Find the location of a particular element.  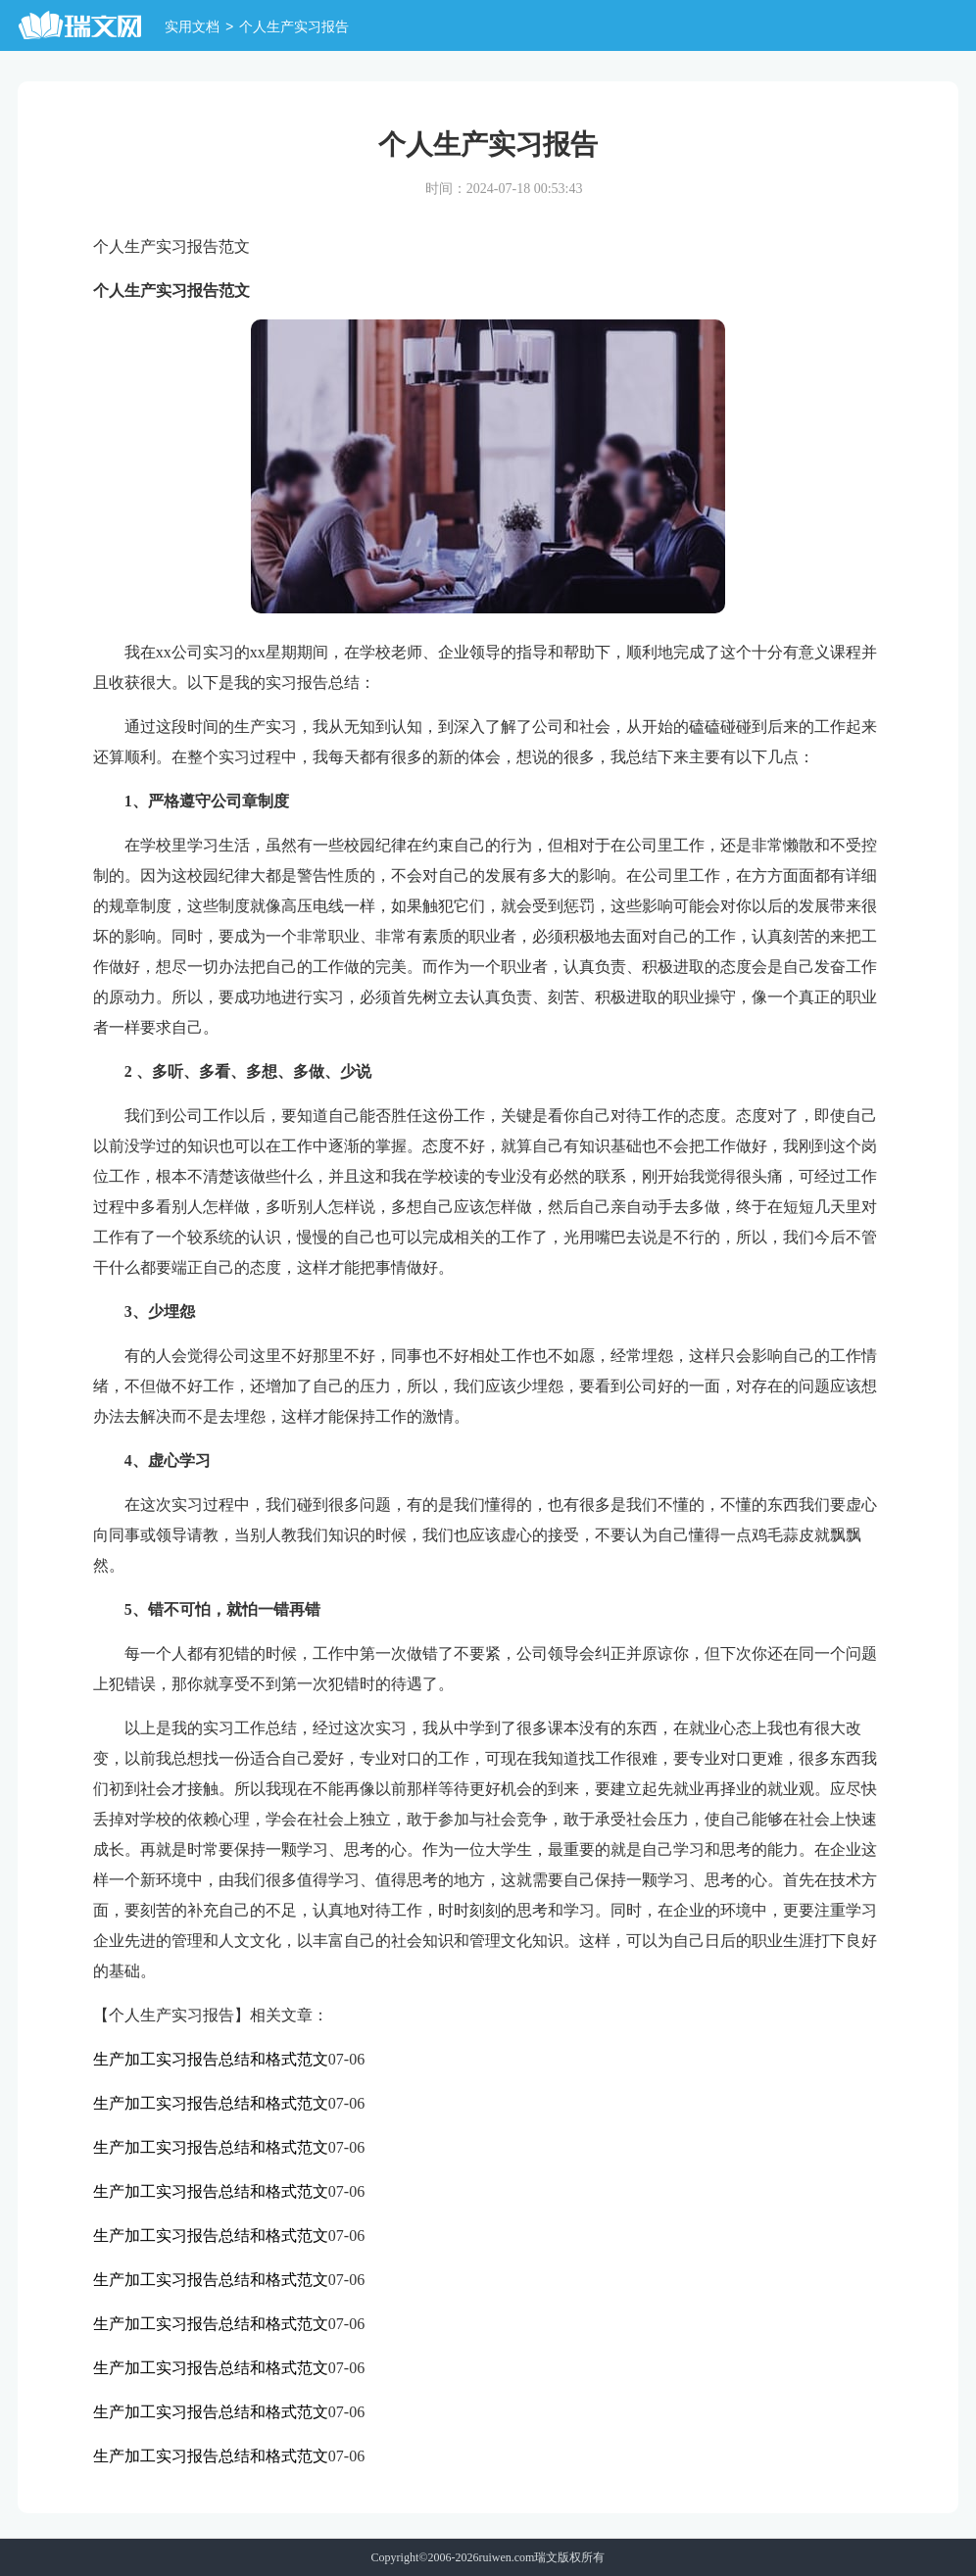

实用文档 is located at coordinates (192, 27).